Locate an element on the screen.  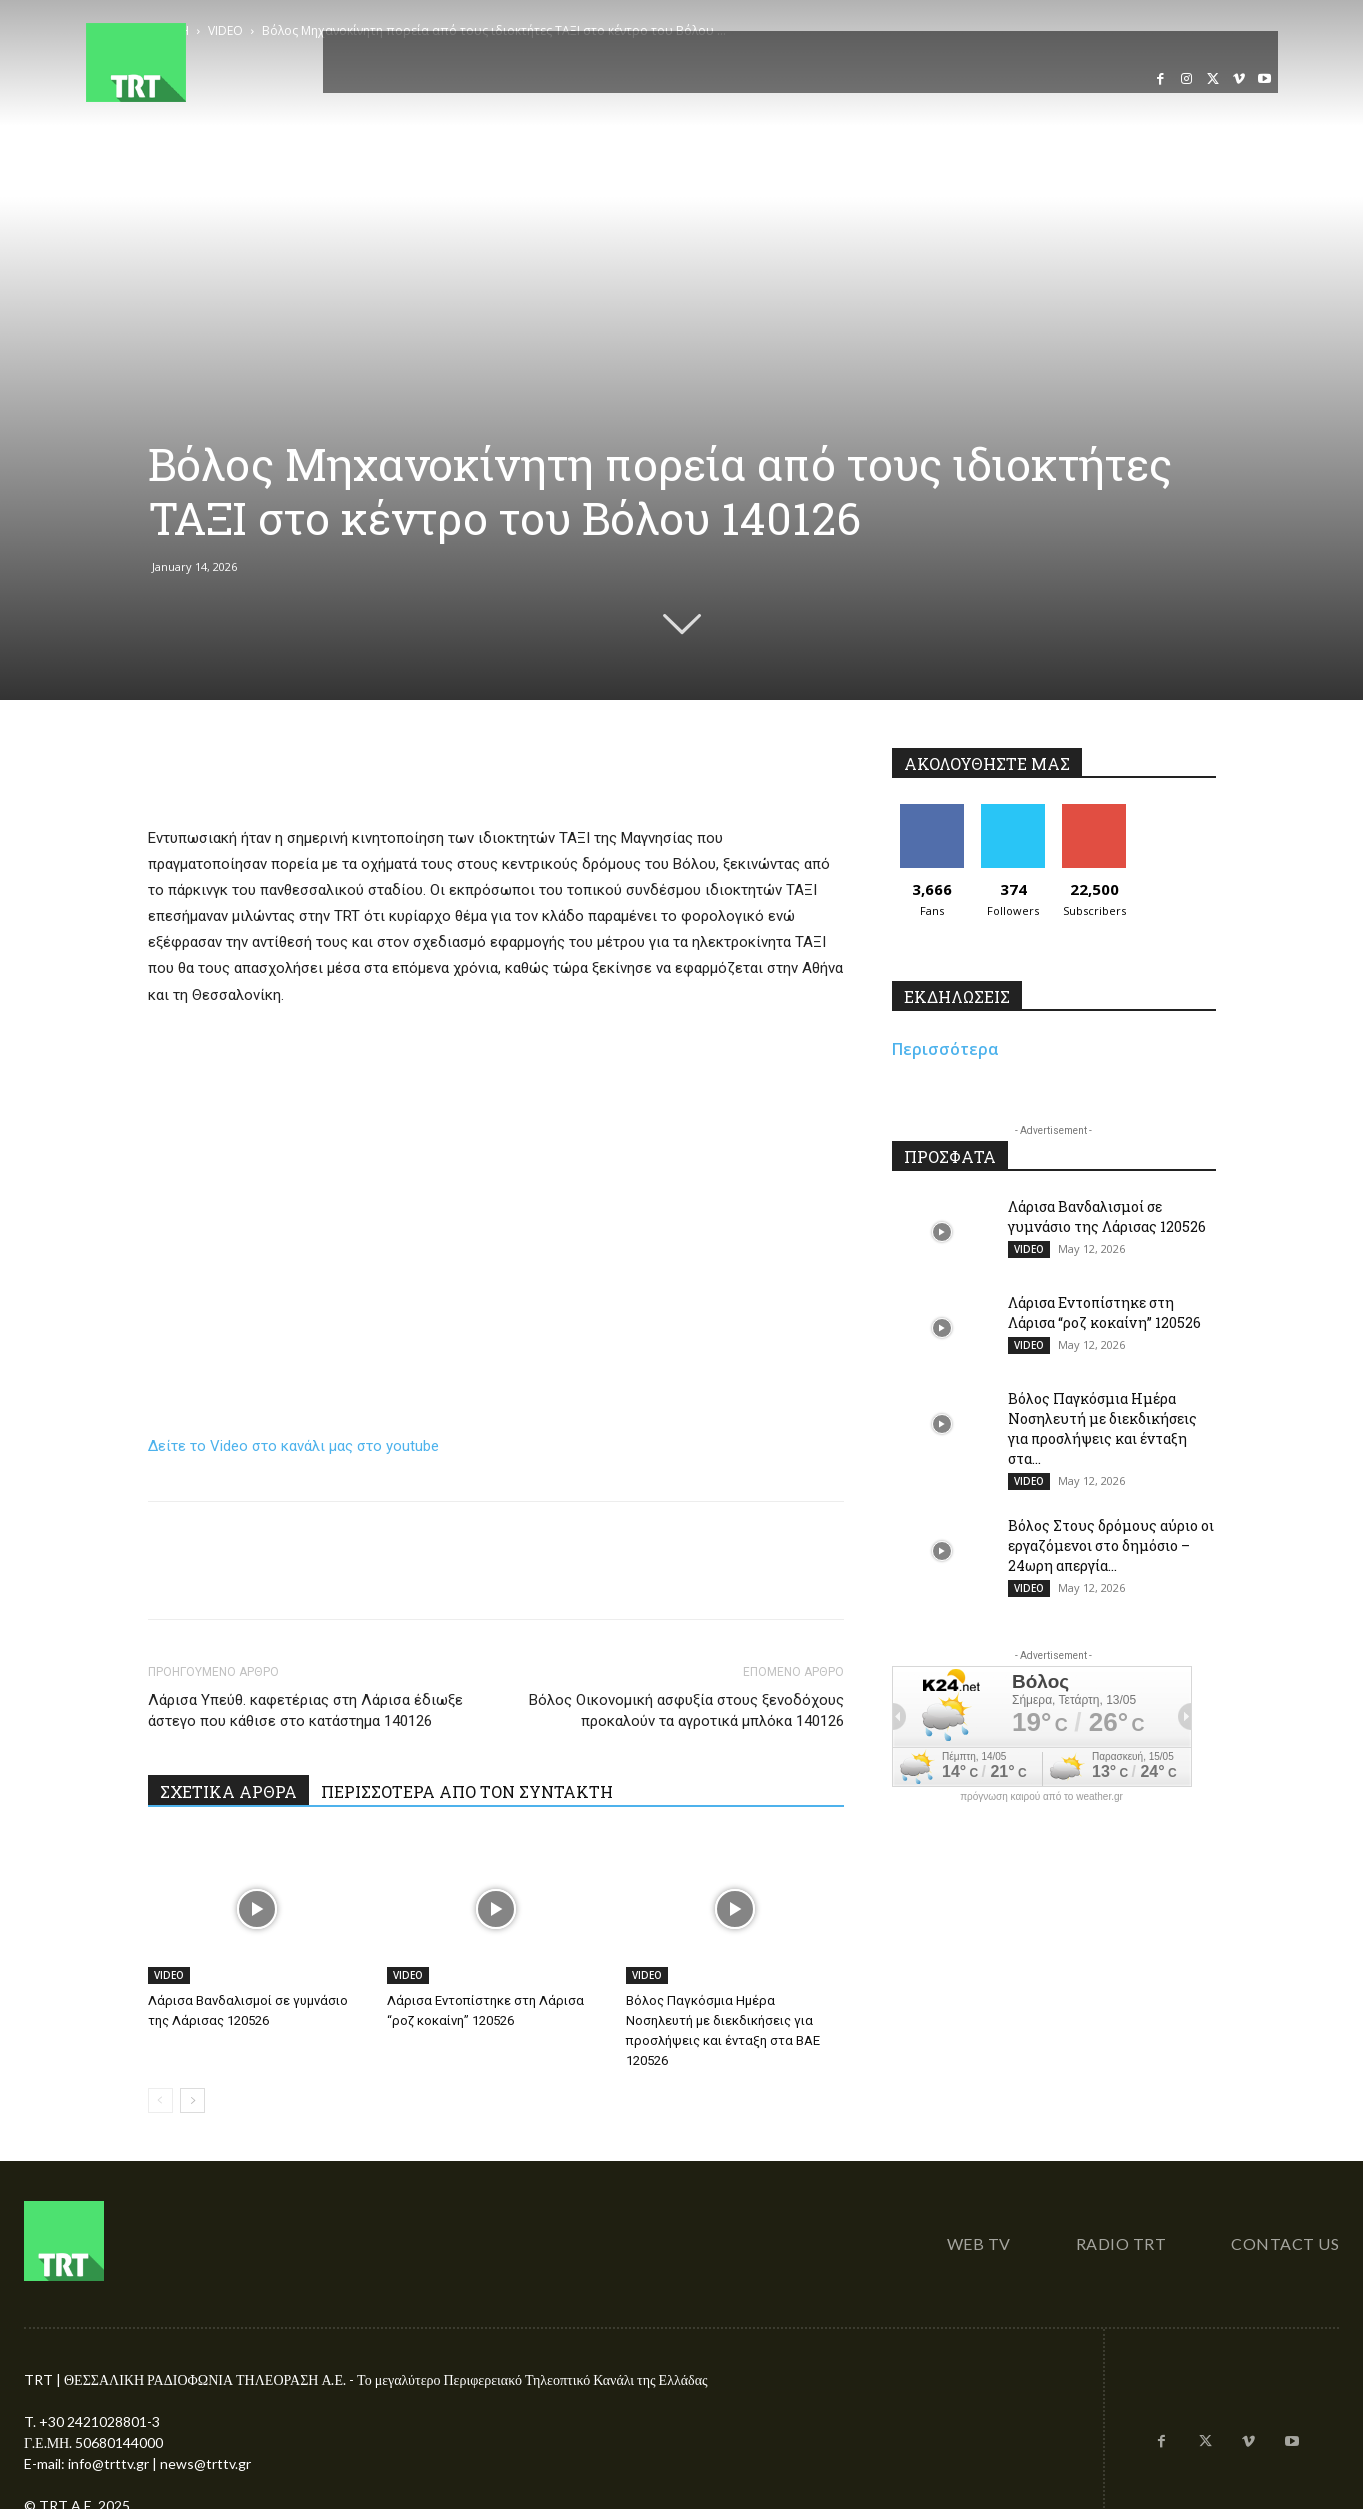
Βόλος Οικονομική ασφυξία στους ξενοδόχους προκαλούν τα αγροτικά μπλόκα 140126 is located at coordinates (686, 1710).